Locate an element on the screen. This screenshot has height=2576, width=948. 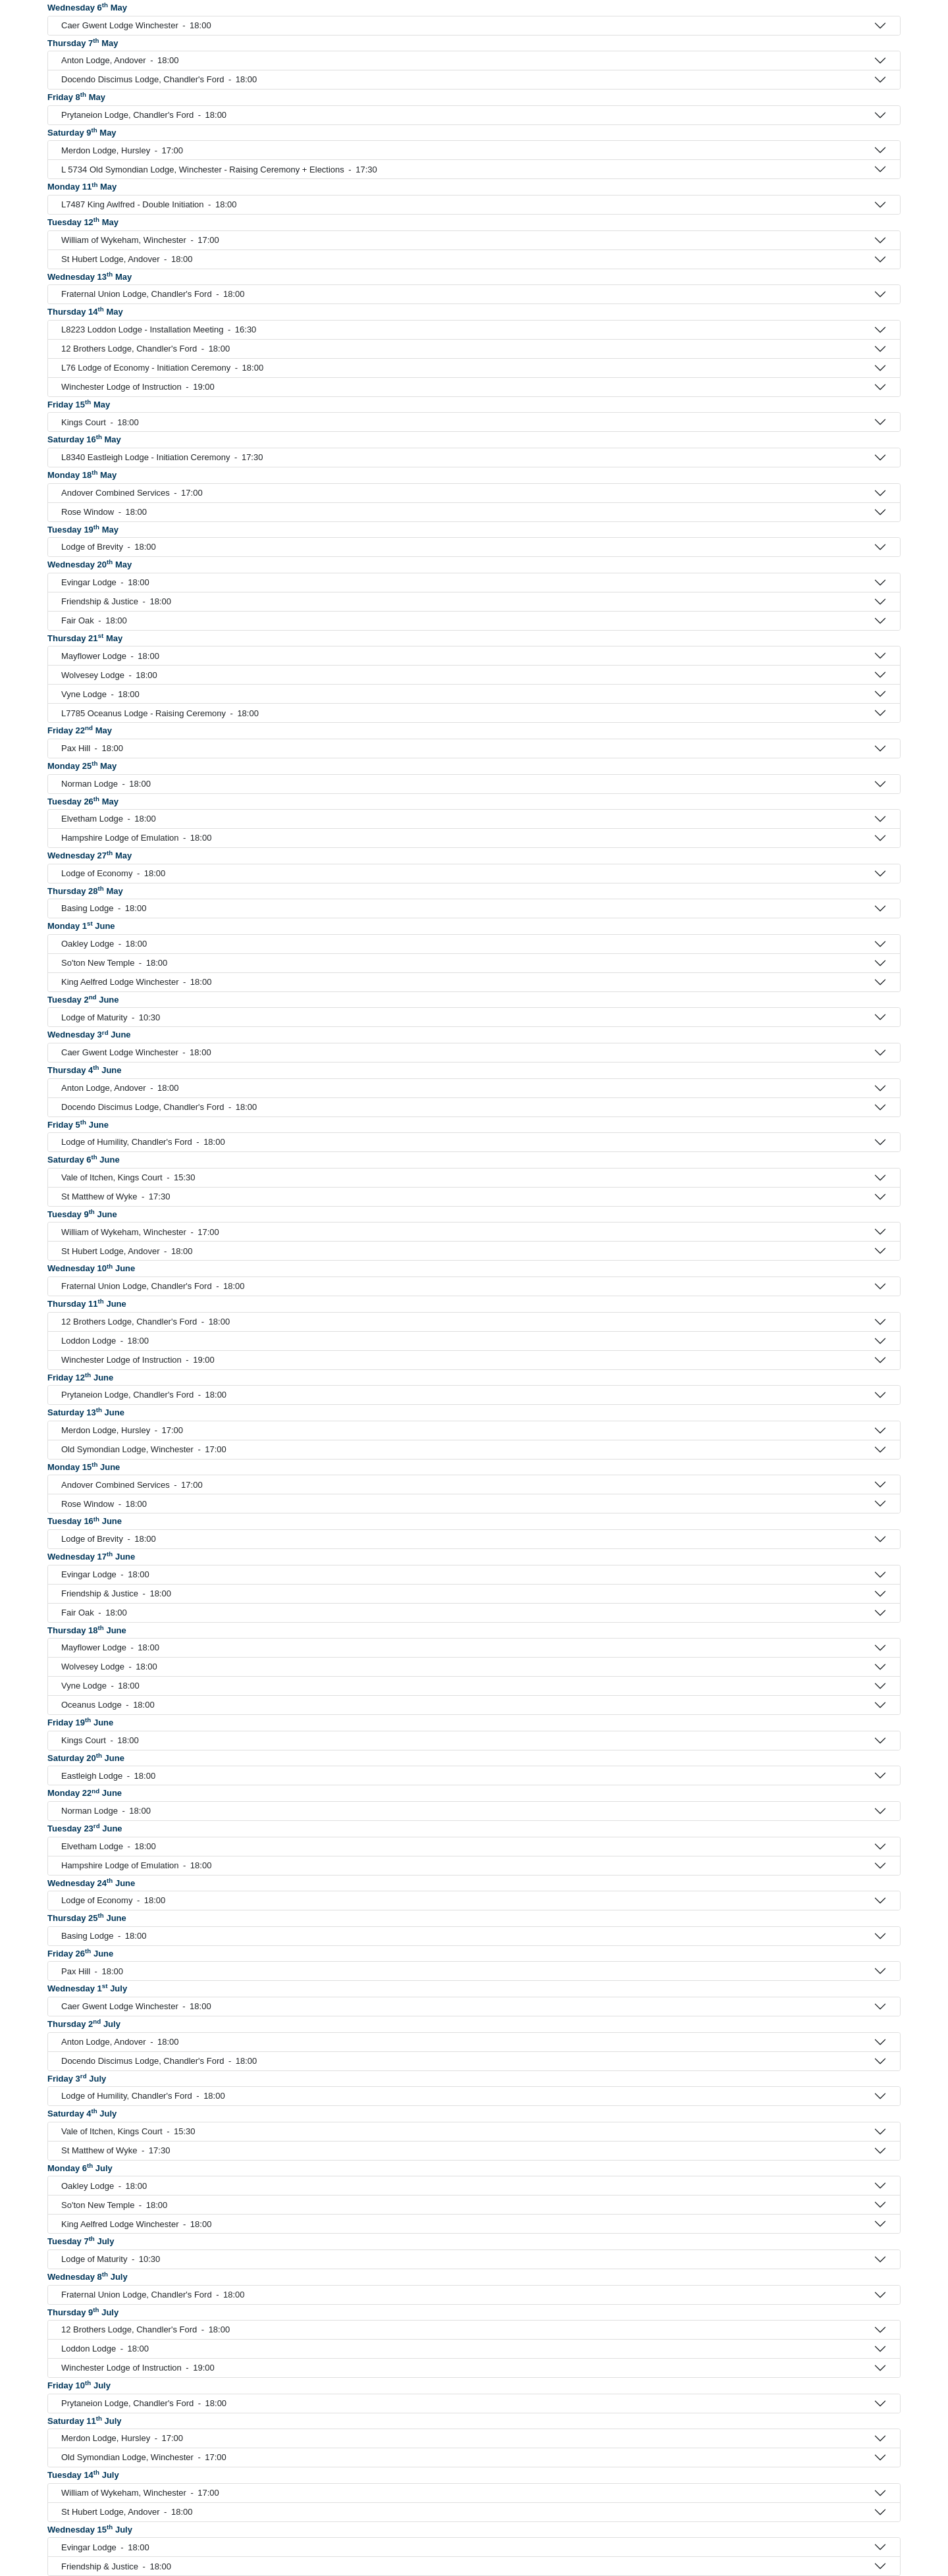
Andover Combined Services 17:00 is located at coordinates (132, 493).